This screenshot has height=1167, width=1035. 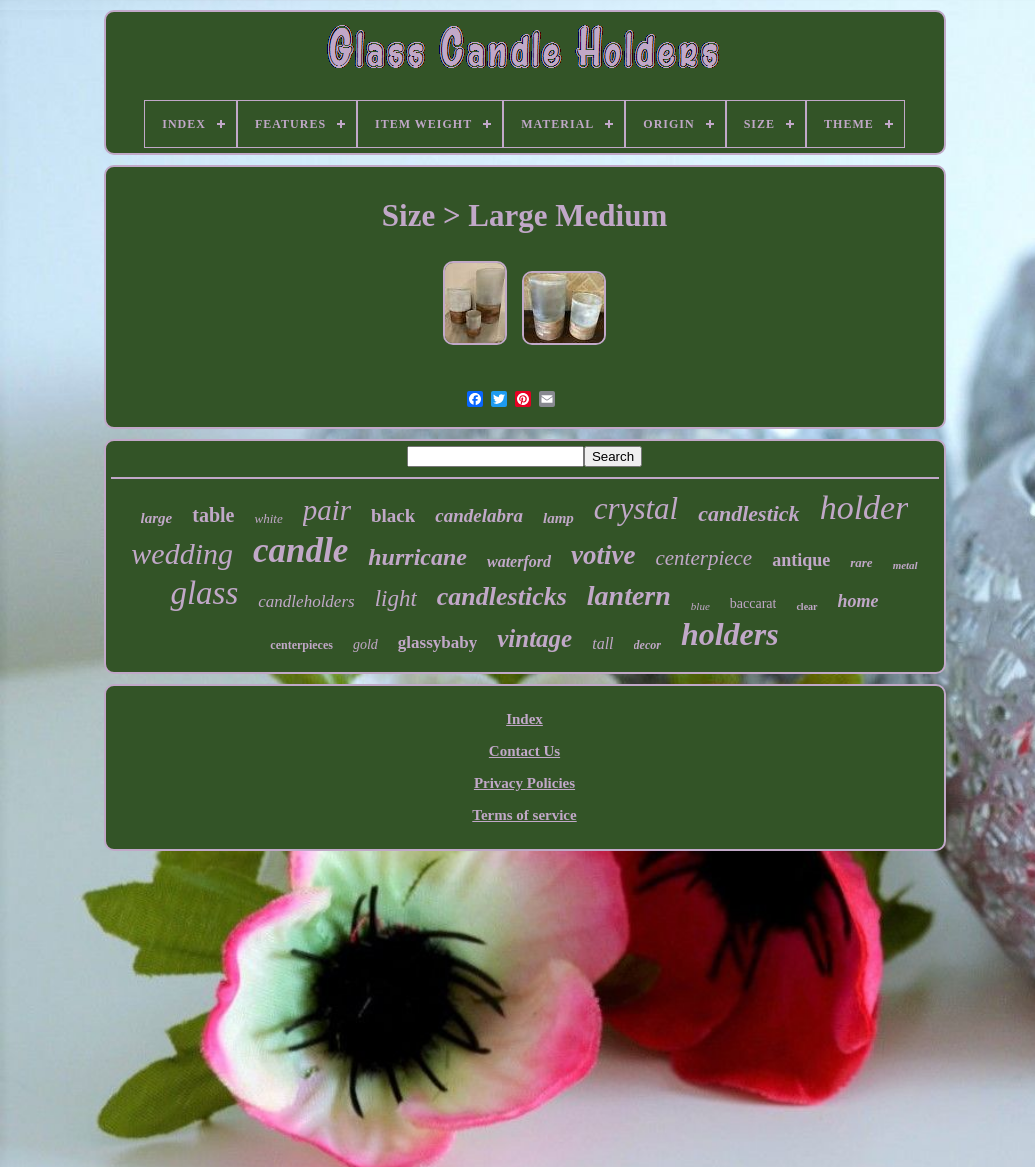 I want to click on waterford, so click(x=519, y=561).